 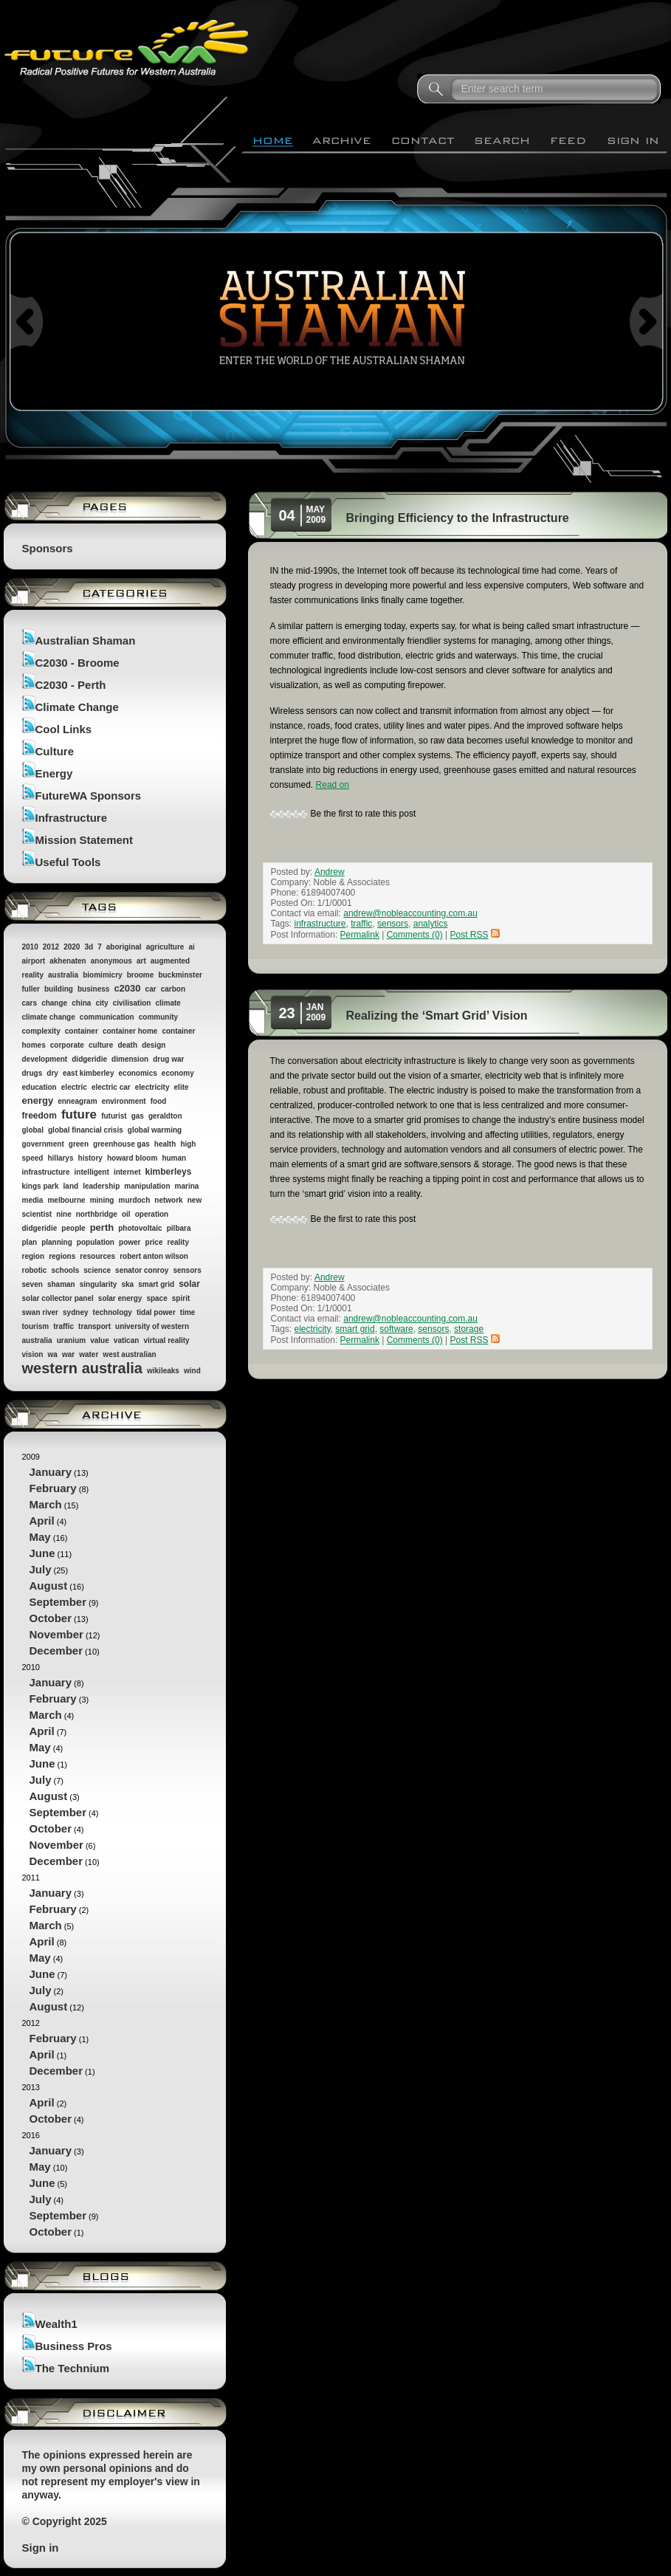 What do you see at coordinates (152, 1087) in the screenshot?
I see `electricity` at bounding box center [152, 1087].